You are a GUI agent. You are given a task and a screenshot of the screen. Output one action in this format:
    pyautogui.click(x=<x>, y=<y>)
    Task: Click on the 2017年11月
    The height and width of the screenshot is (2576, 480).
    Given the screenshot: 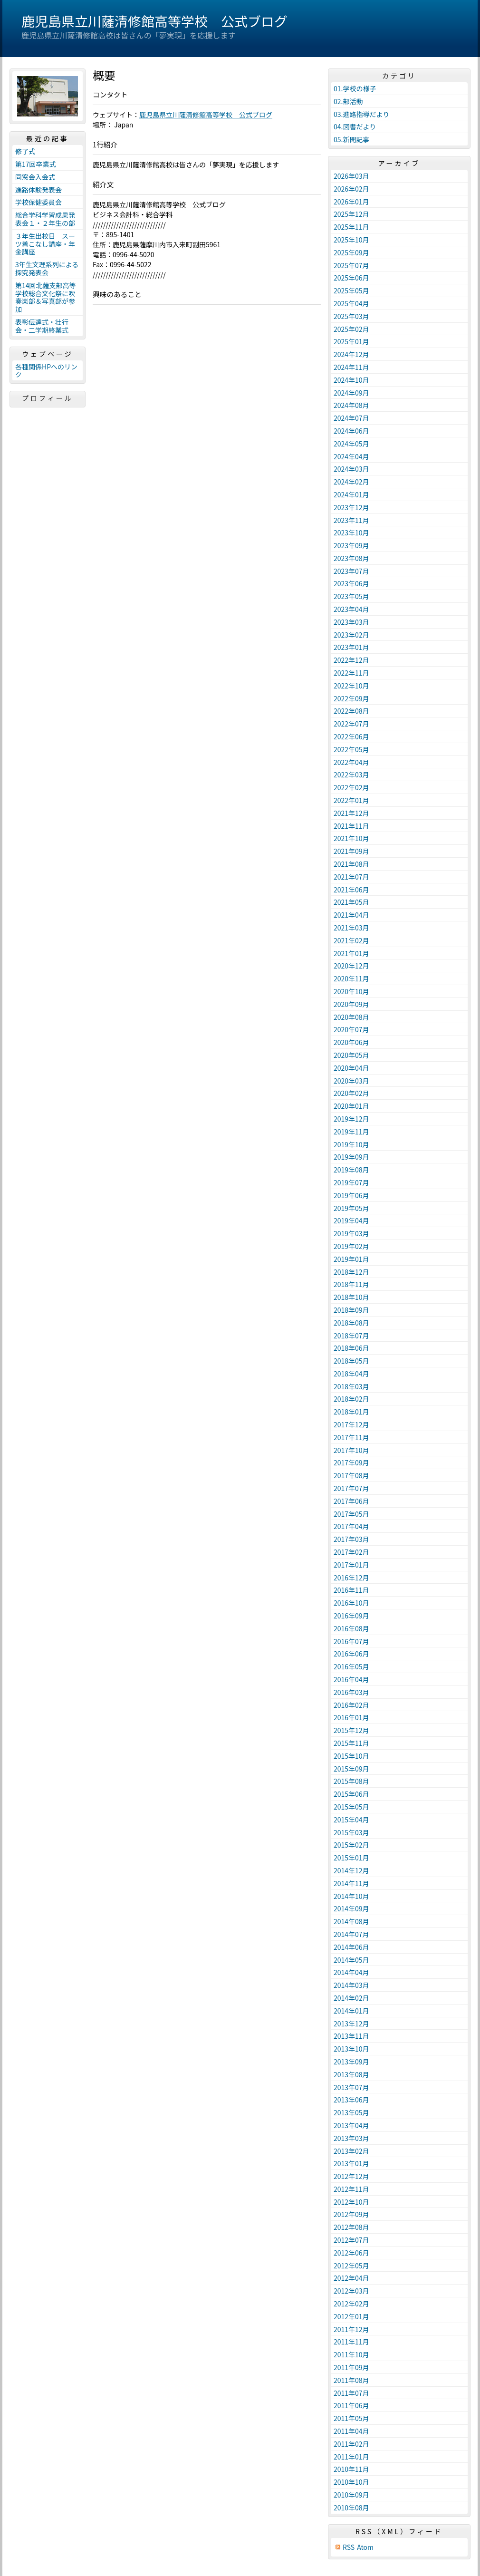 What is the action you would take?
    pyautogui.click(x=351, y=1437)
    